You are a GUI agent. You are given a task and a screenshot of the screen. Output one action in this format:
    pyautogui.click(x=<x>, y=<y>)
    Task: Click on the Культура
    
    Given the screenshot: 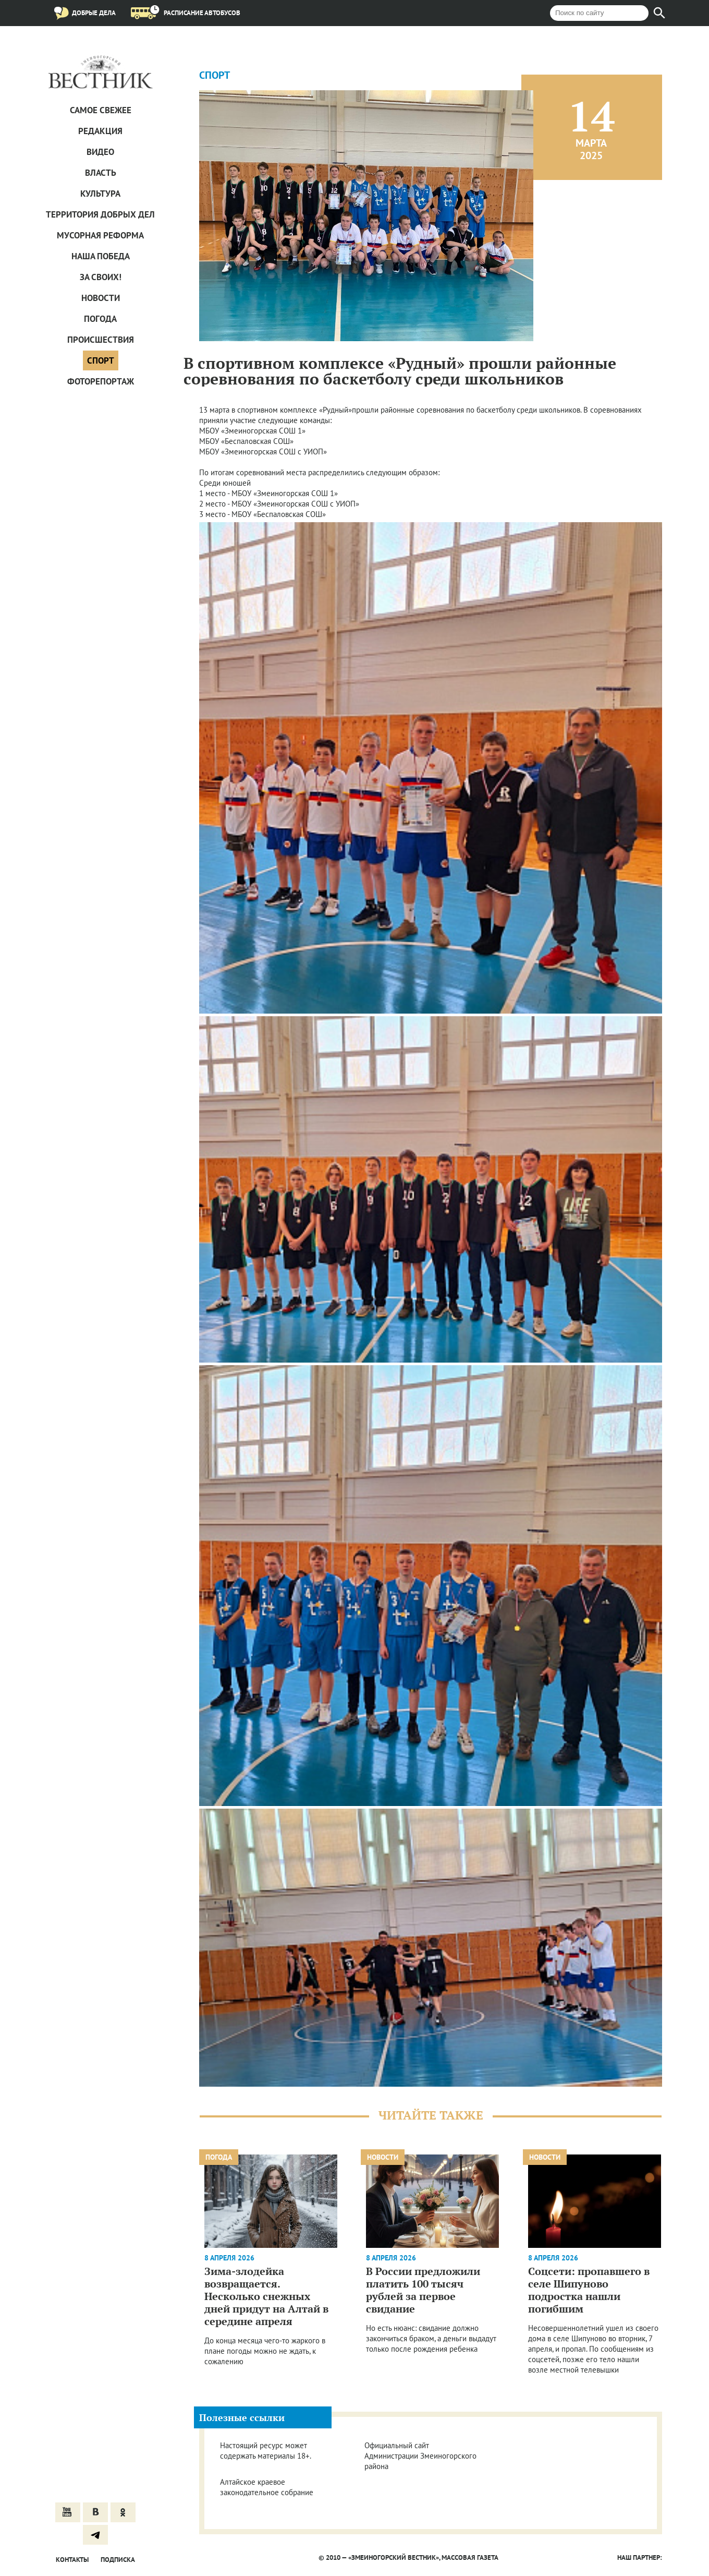 What is the action you would take?
    pyautogui.click(x=100, y=193)
    